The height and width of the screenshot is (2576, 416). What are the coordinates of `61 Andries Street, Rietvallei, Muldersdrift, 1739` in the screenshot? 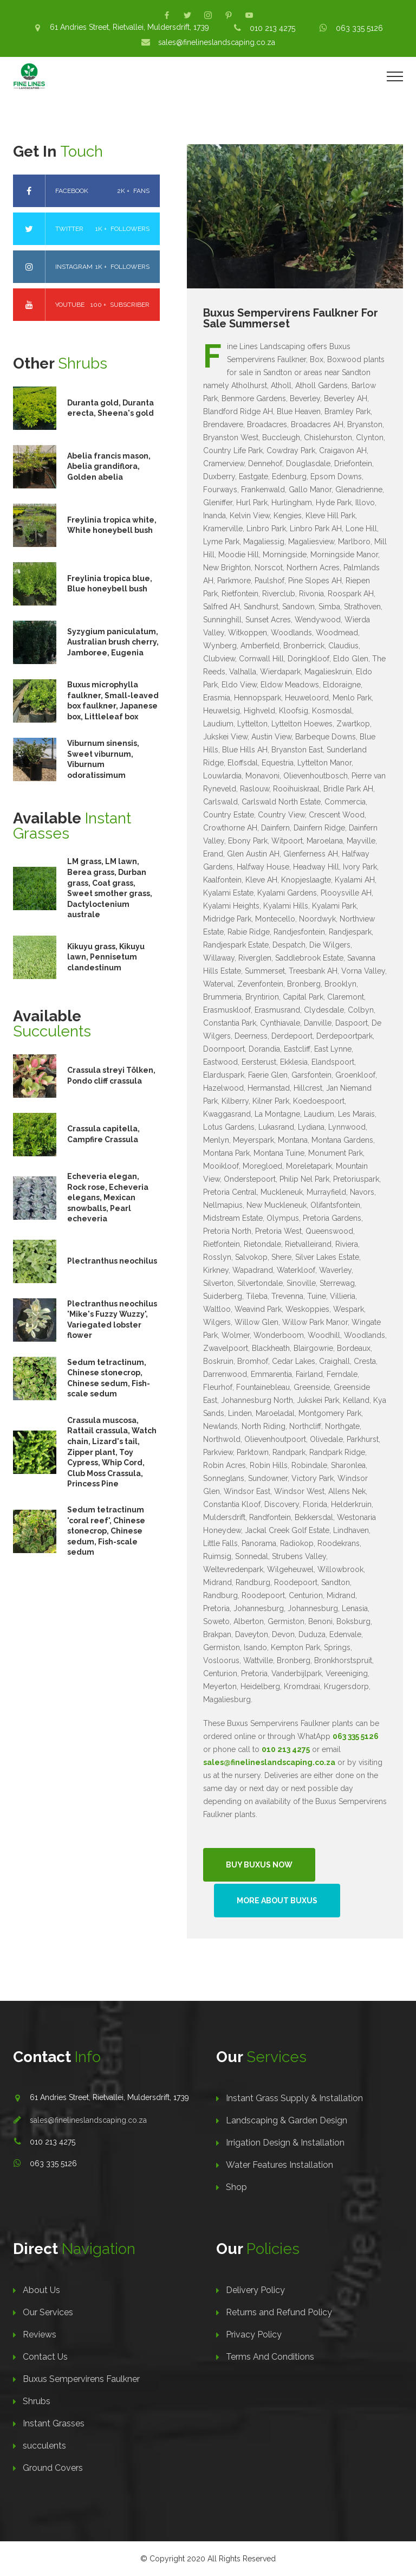 It's located at (129, 27).